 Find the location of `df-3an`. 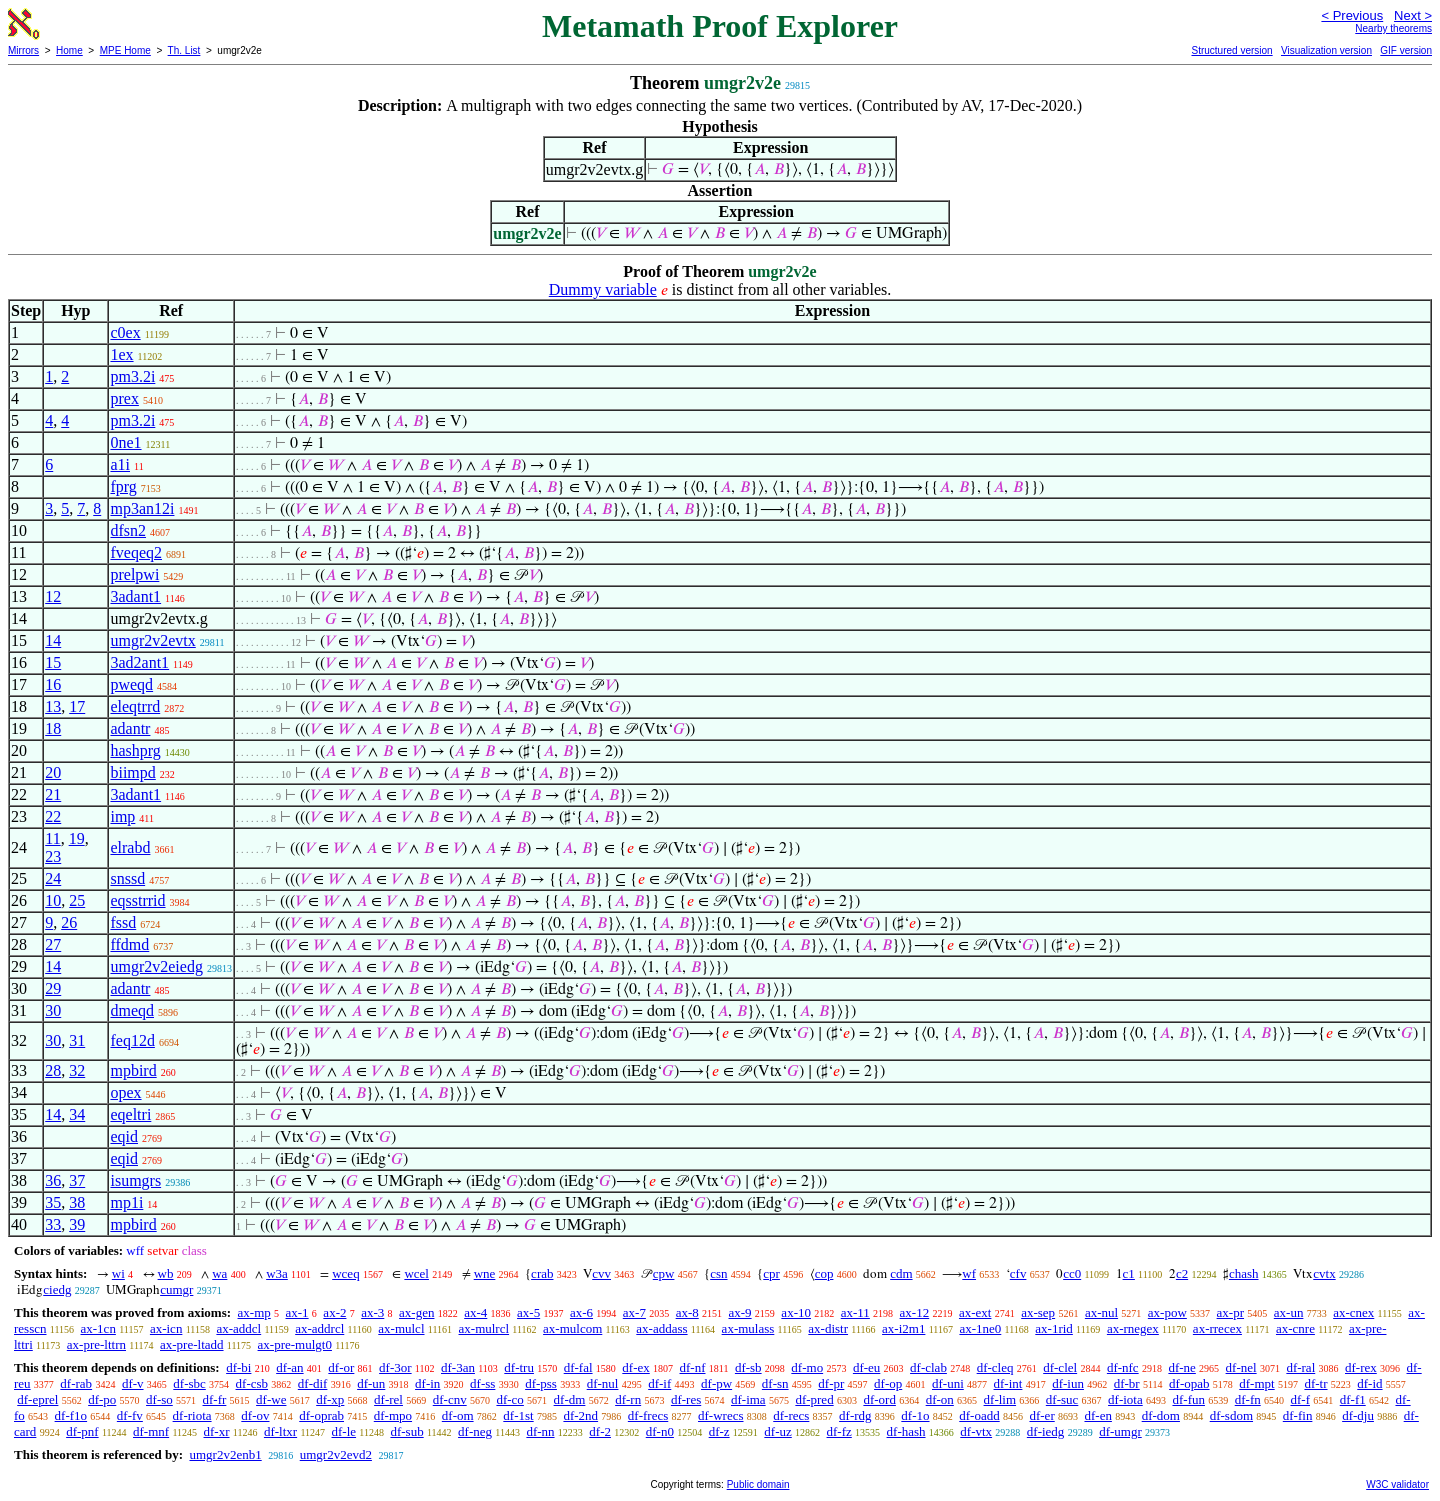

df-3an is located at coordinates (458, 1367).